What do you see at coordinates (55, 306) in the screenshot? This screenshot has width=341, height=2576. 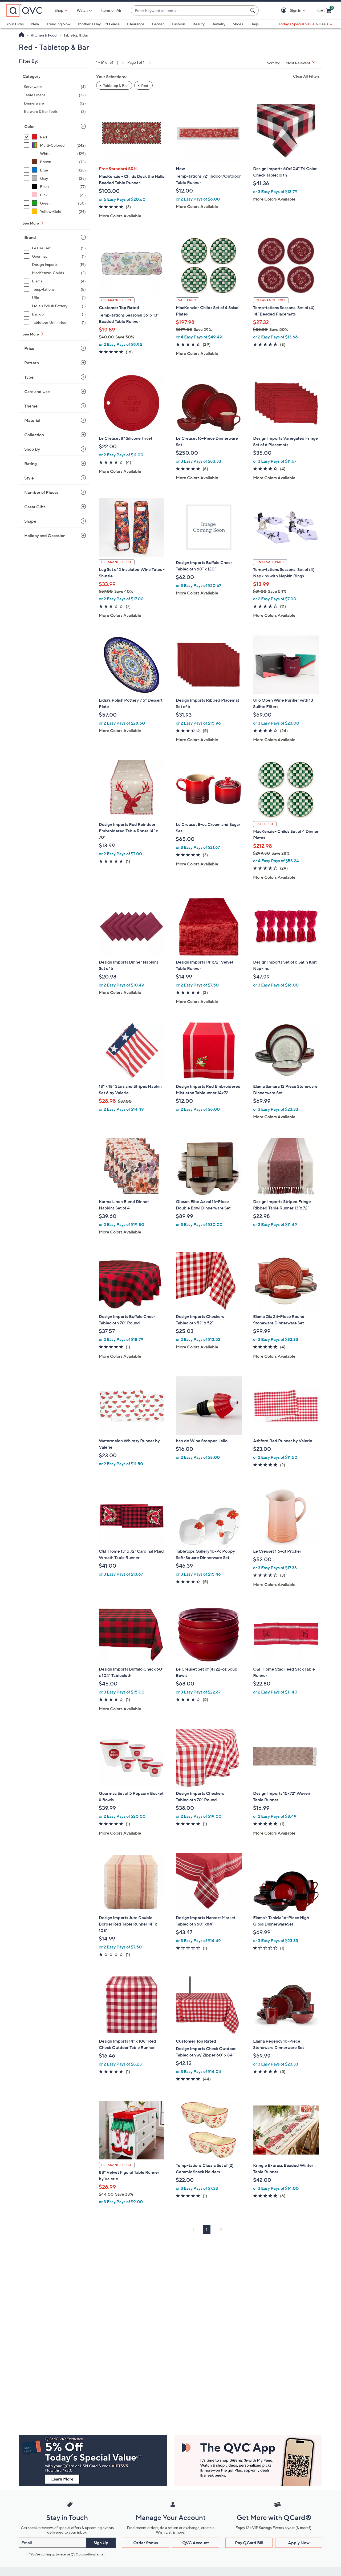 I see `[Lidia's Polish Pottery, 1 item]` at bounding box center [55, 306].